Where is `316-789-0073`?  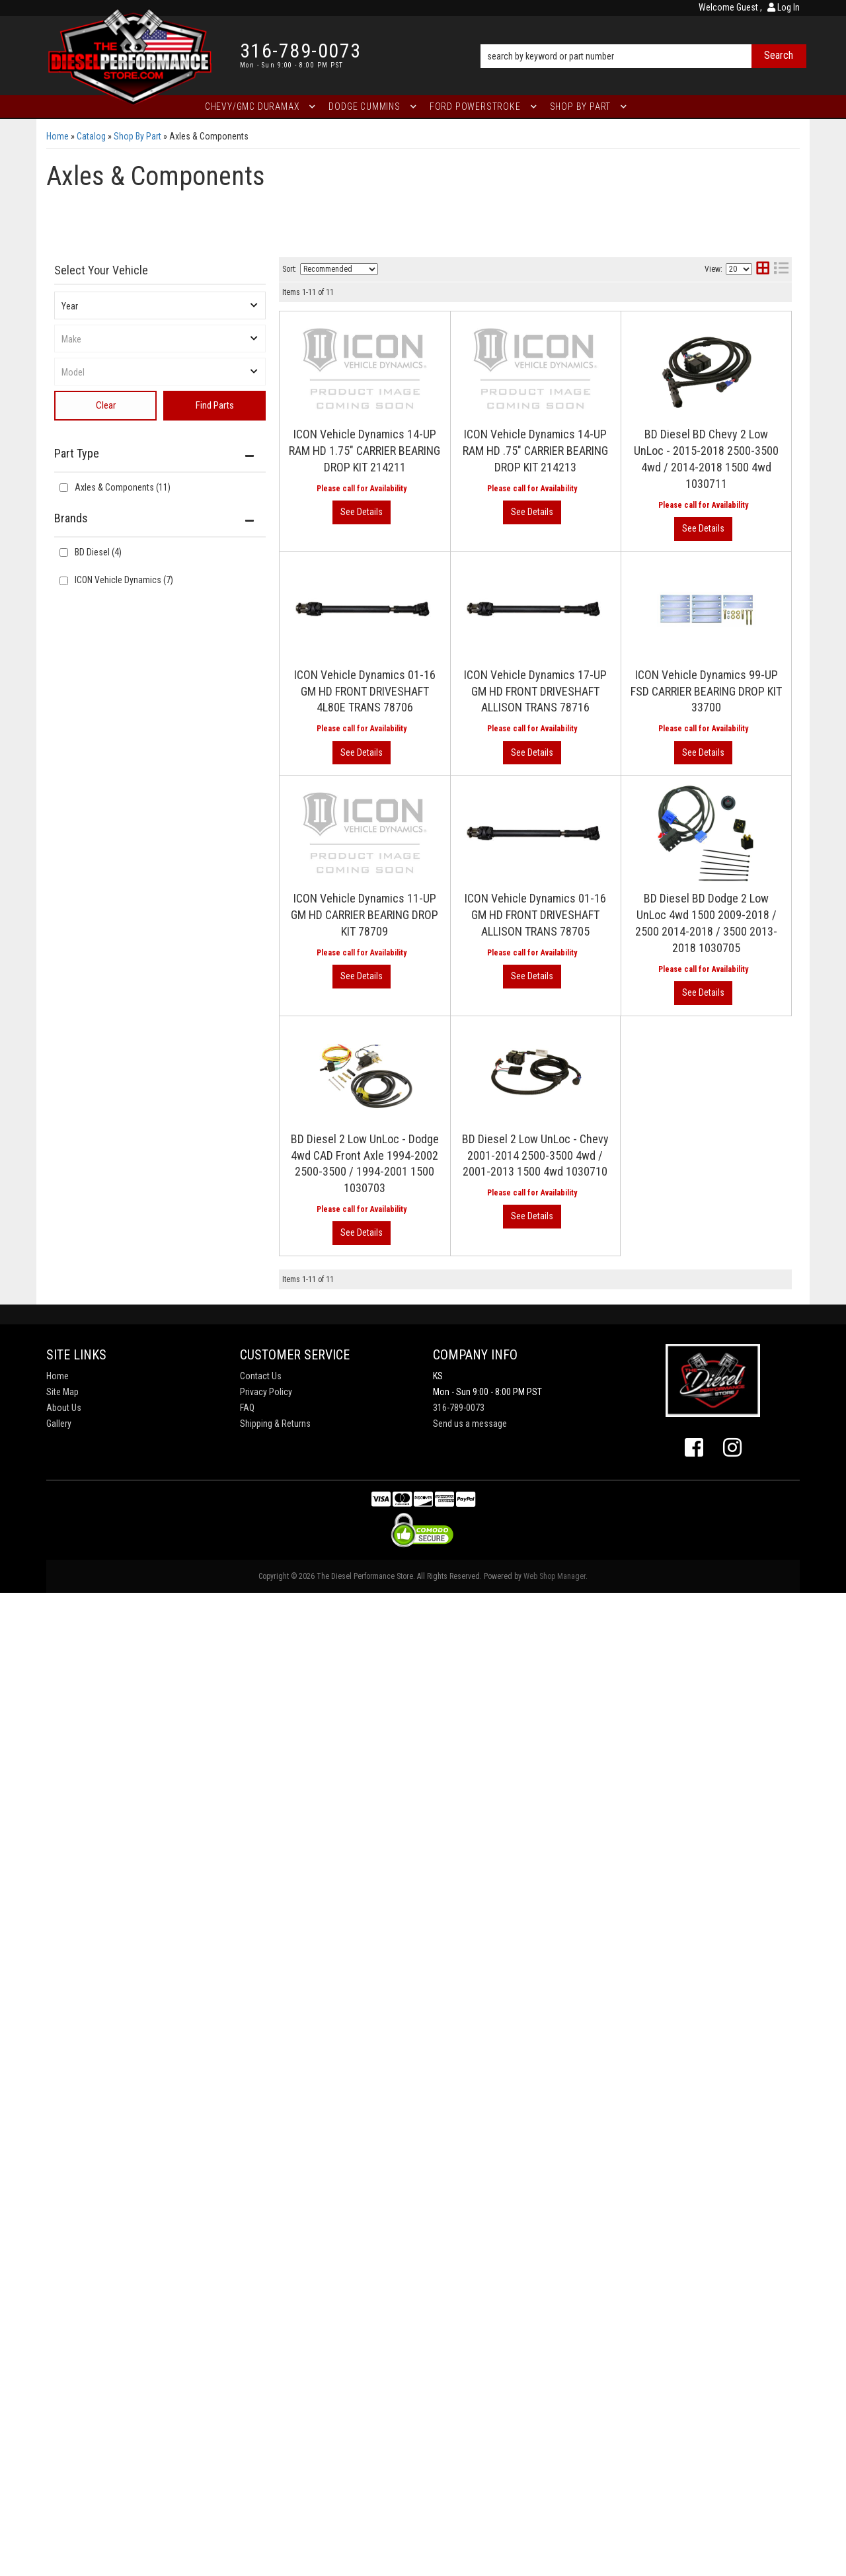
316-789-0073 is located at coordinates (458, 1407).